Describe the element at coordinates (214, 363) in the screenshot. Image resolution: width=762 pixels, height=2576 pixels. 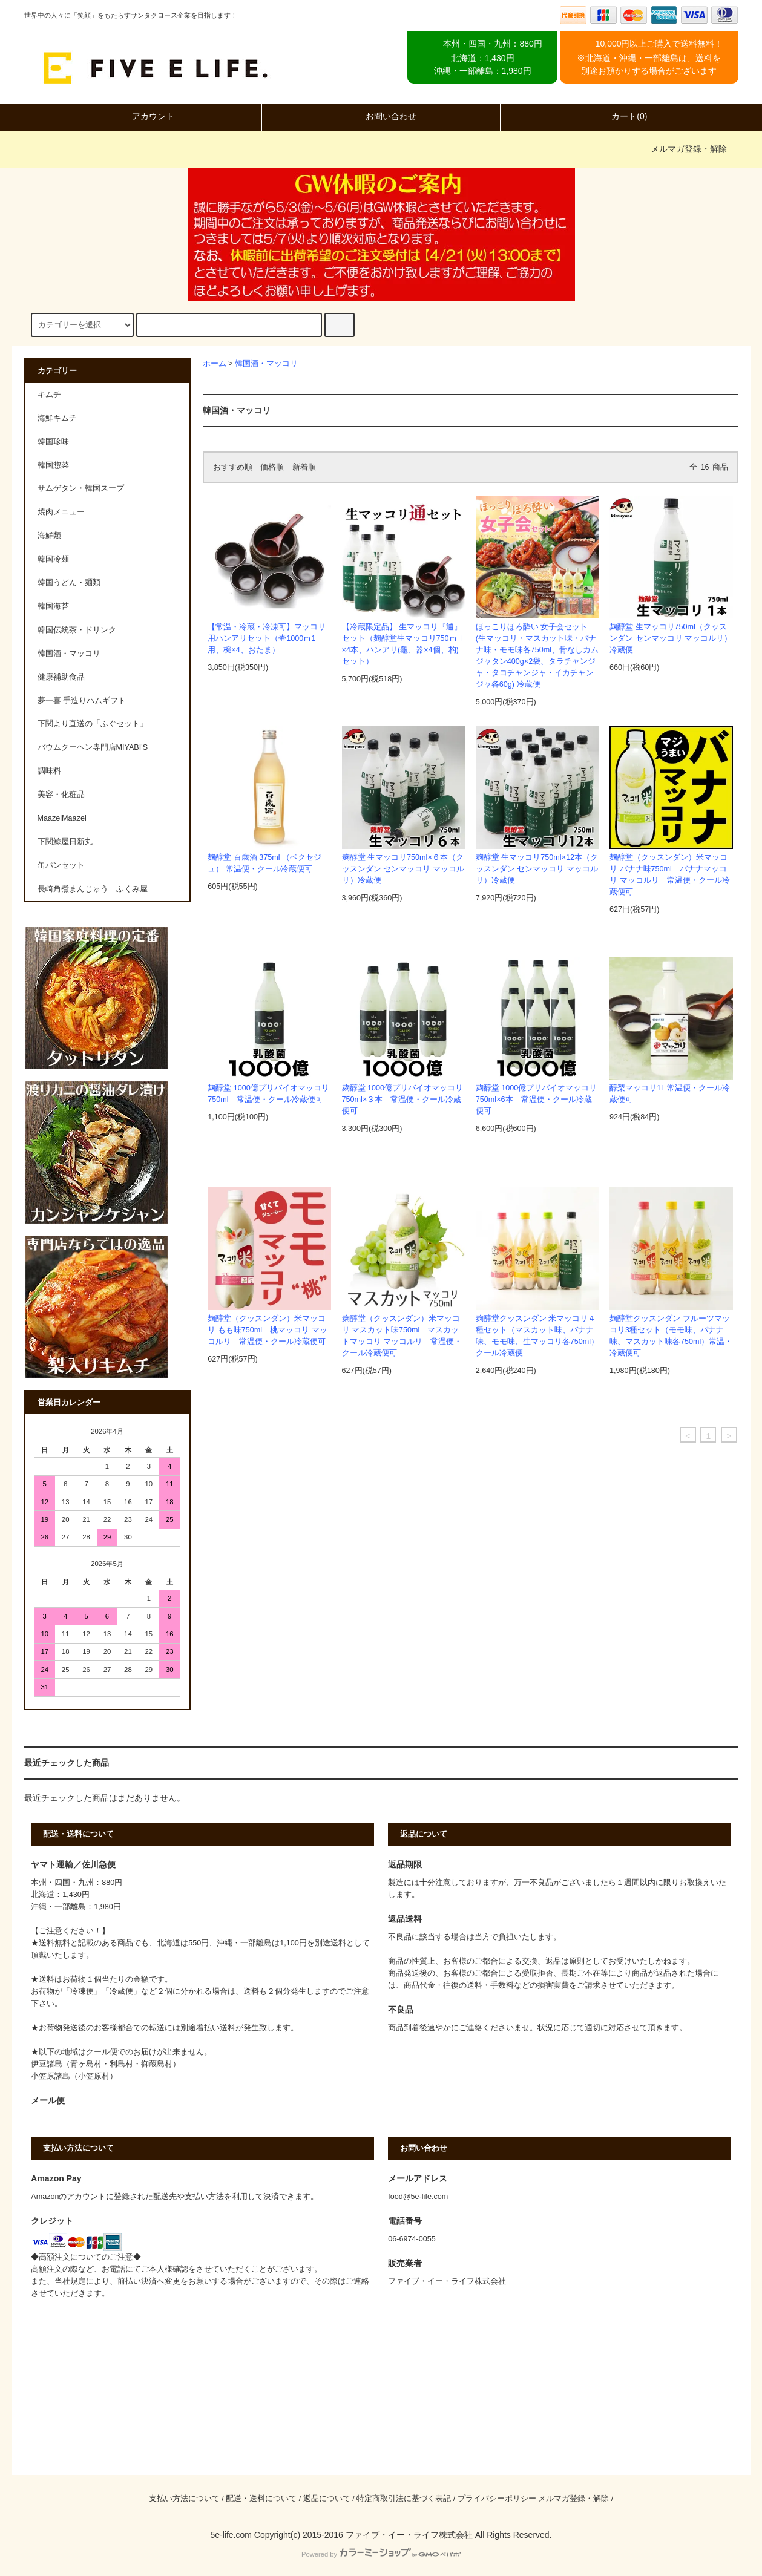
I see `ホーム` at that location.